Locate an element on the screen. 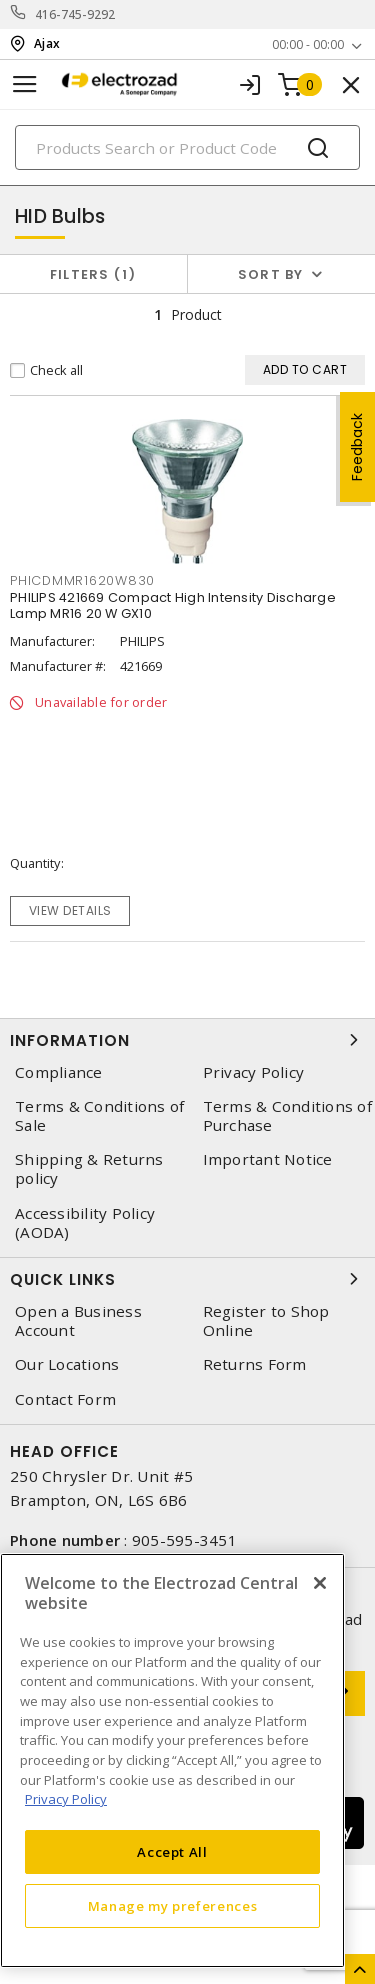 Image resolution: width=375 pixels, height=1984 pixels. [Toggle navigation] is located at coordinates (25, 84).